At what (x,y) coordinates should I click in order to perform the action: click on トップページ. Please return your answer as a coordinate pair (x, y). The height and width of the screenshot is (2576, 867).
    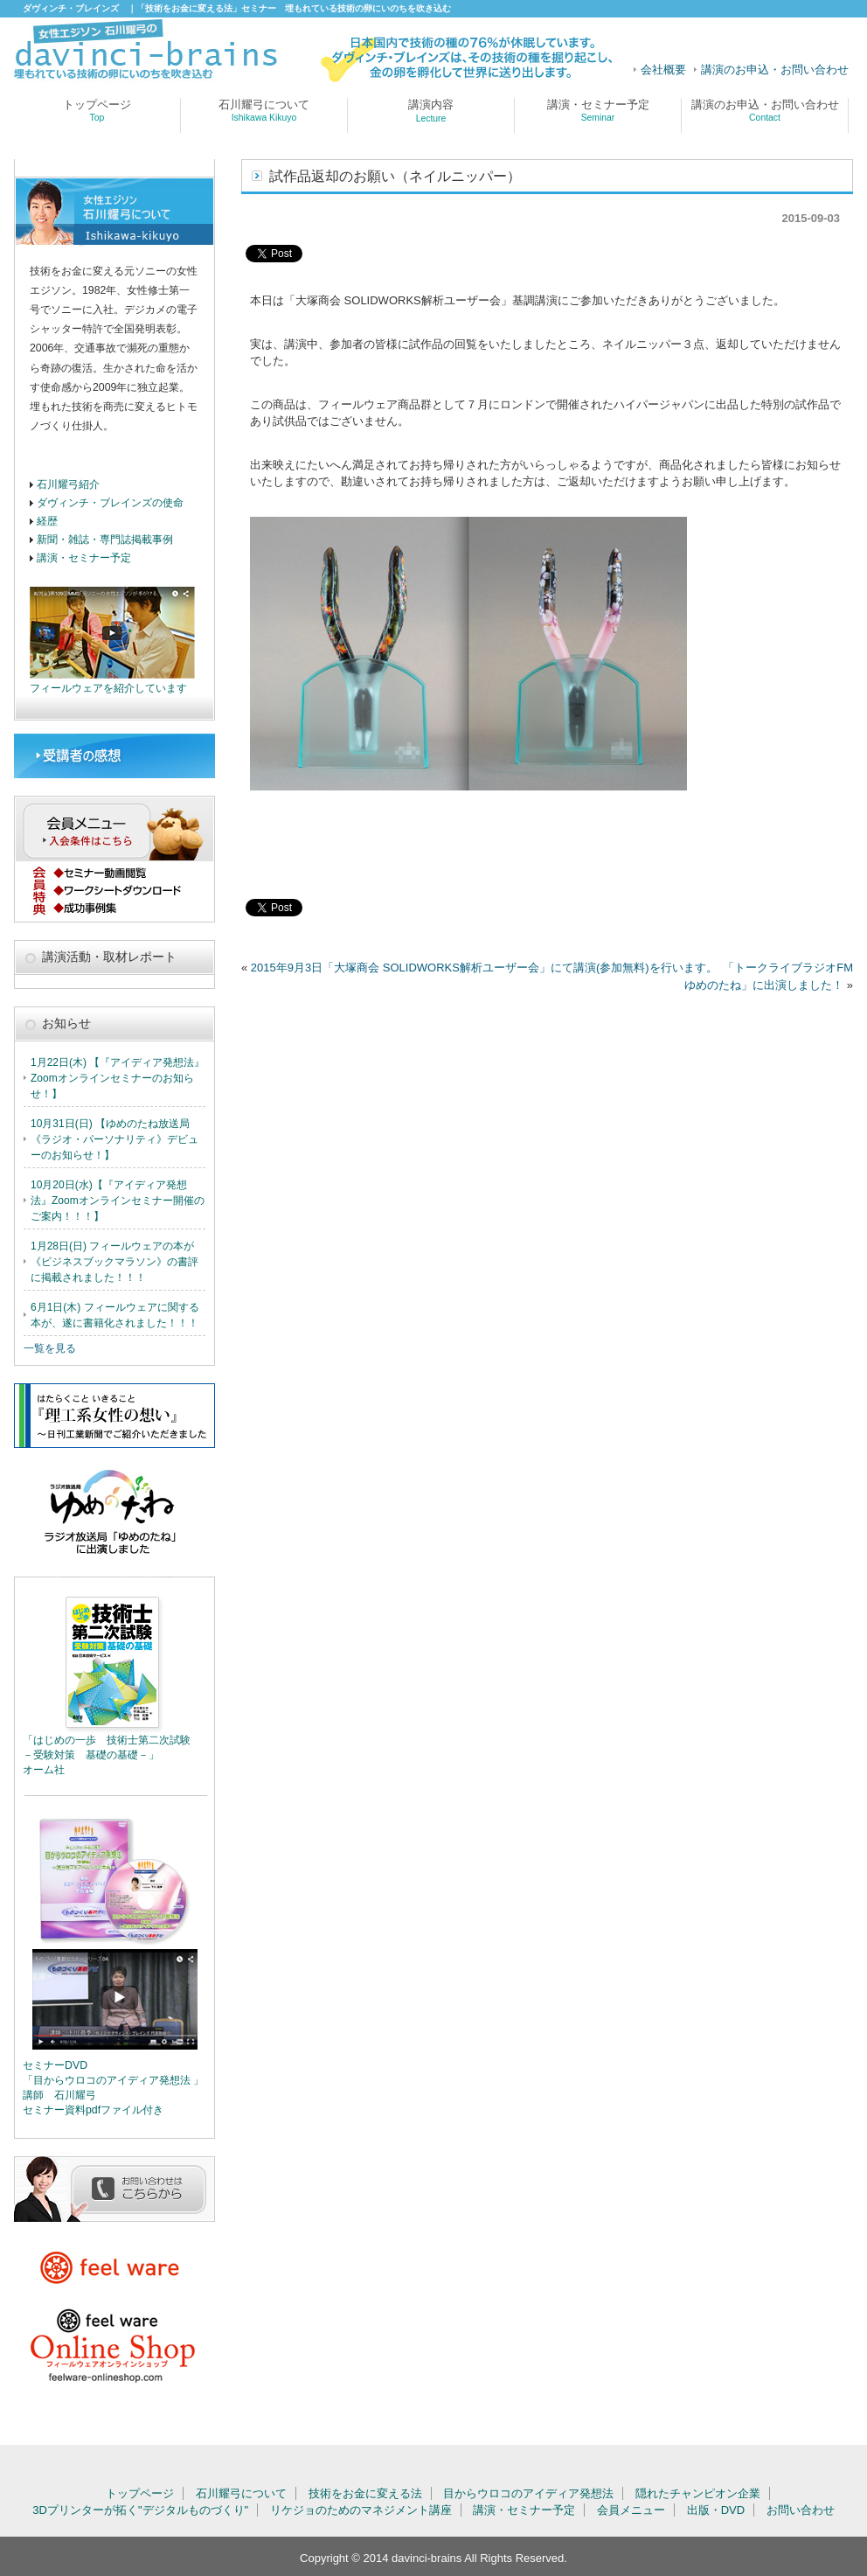
    Looking at the image, I should click on (97, 110).